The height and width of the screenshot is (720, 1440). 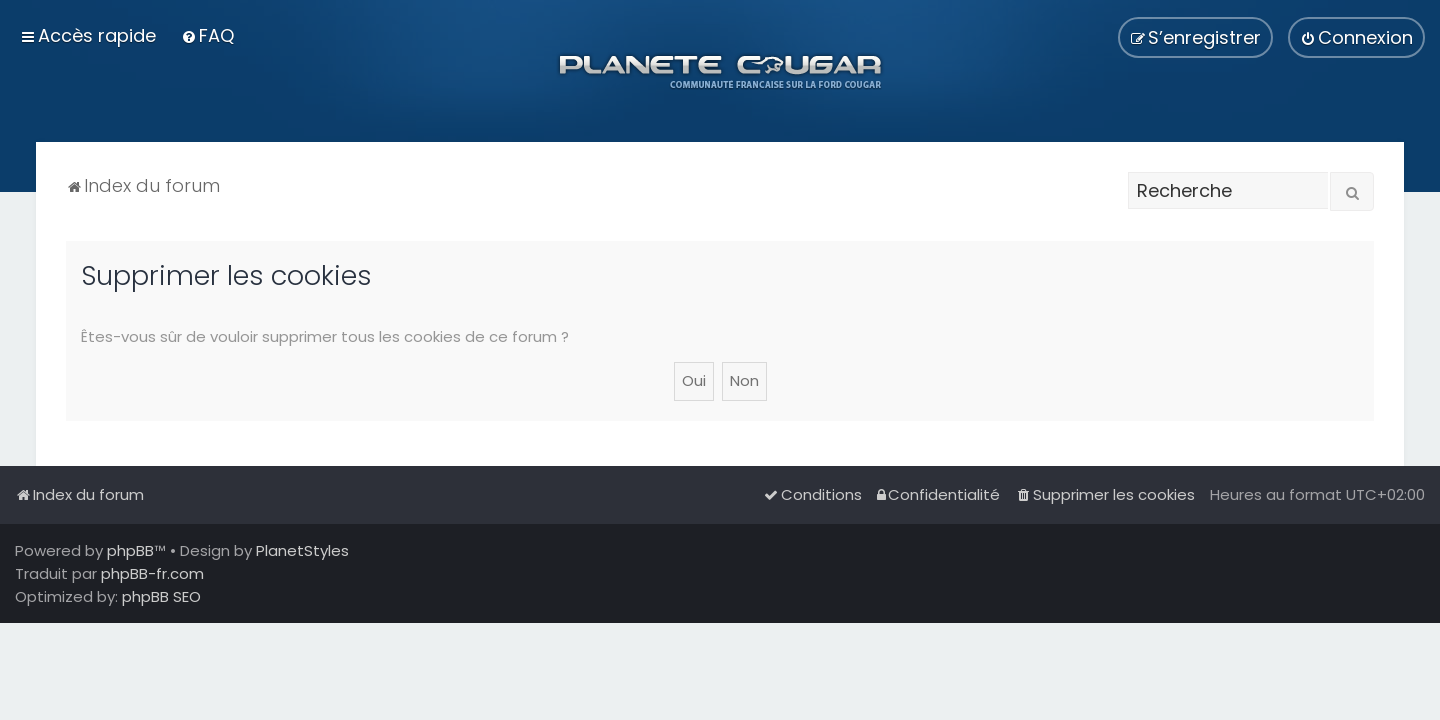 I want to click on [menuitem], so click(x=207, y=35).